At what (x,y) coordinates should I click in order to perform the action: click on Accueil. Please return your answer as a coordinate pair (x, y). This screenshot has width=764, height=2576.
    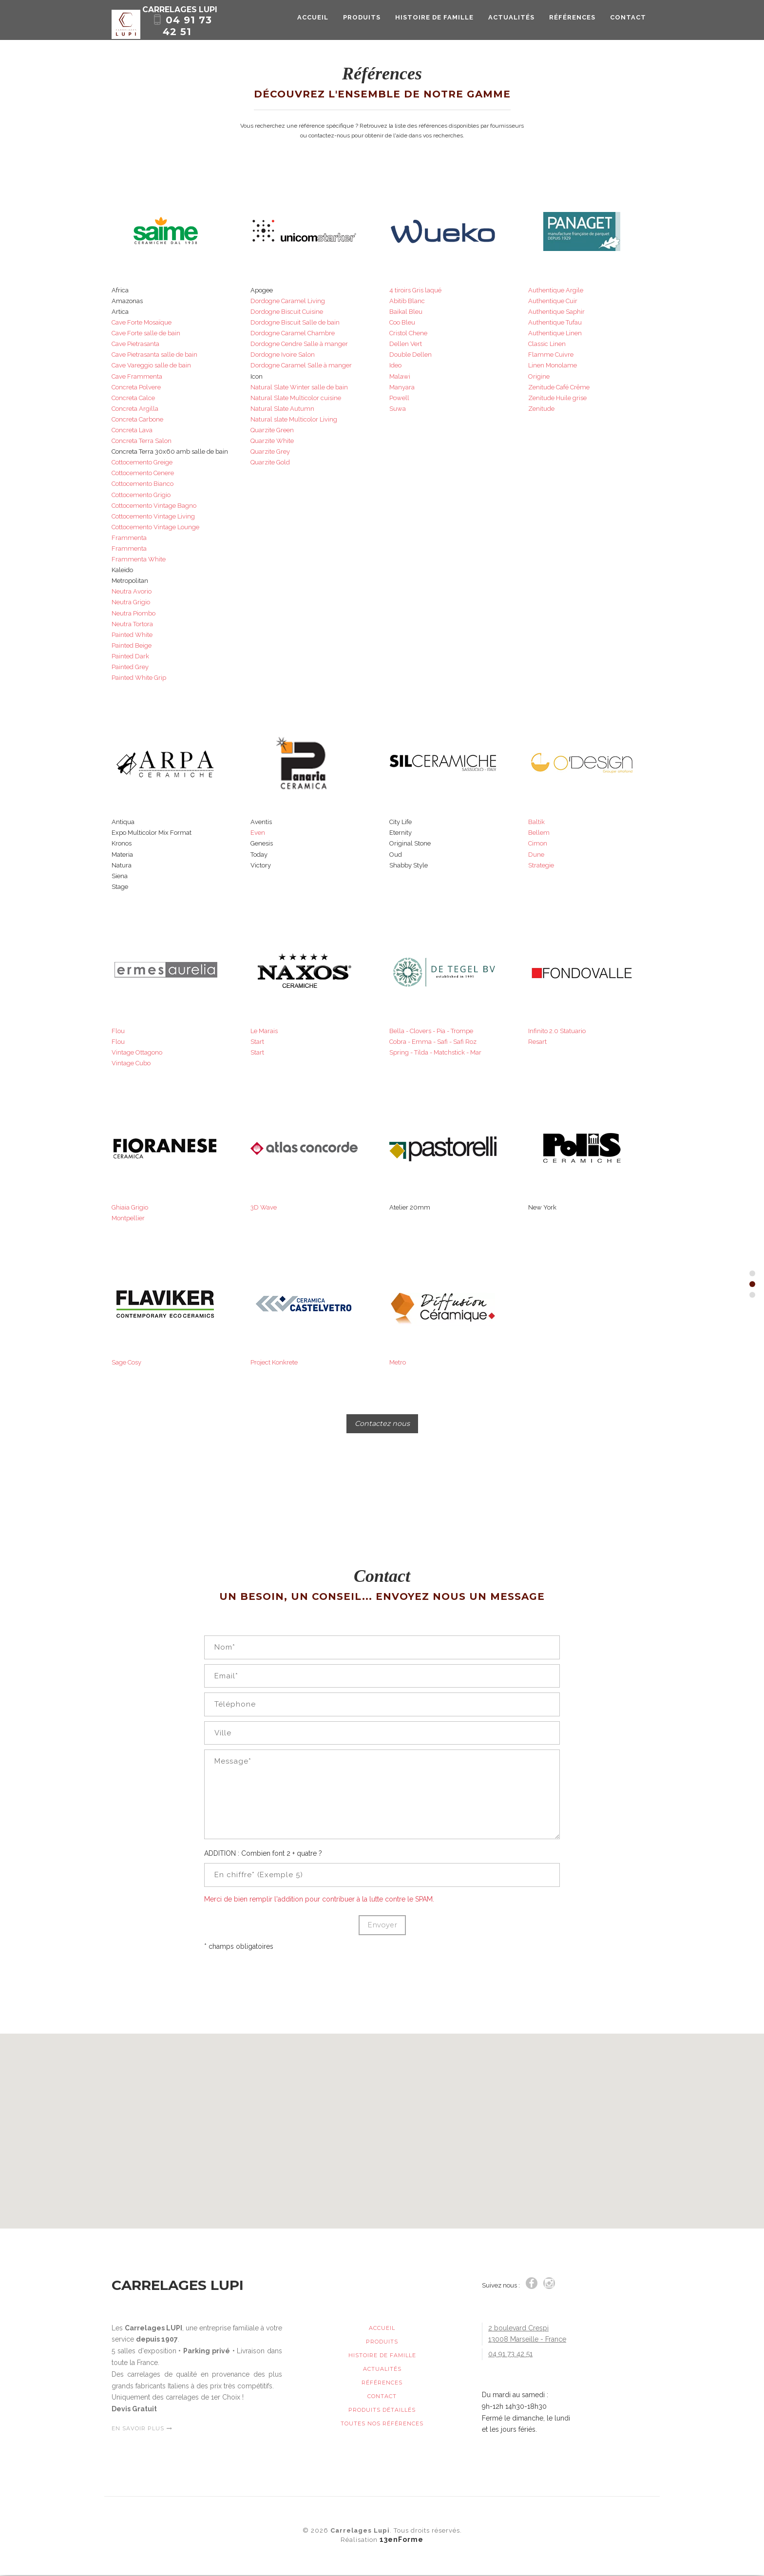
    Looking at the image, I should click on (312, 25).